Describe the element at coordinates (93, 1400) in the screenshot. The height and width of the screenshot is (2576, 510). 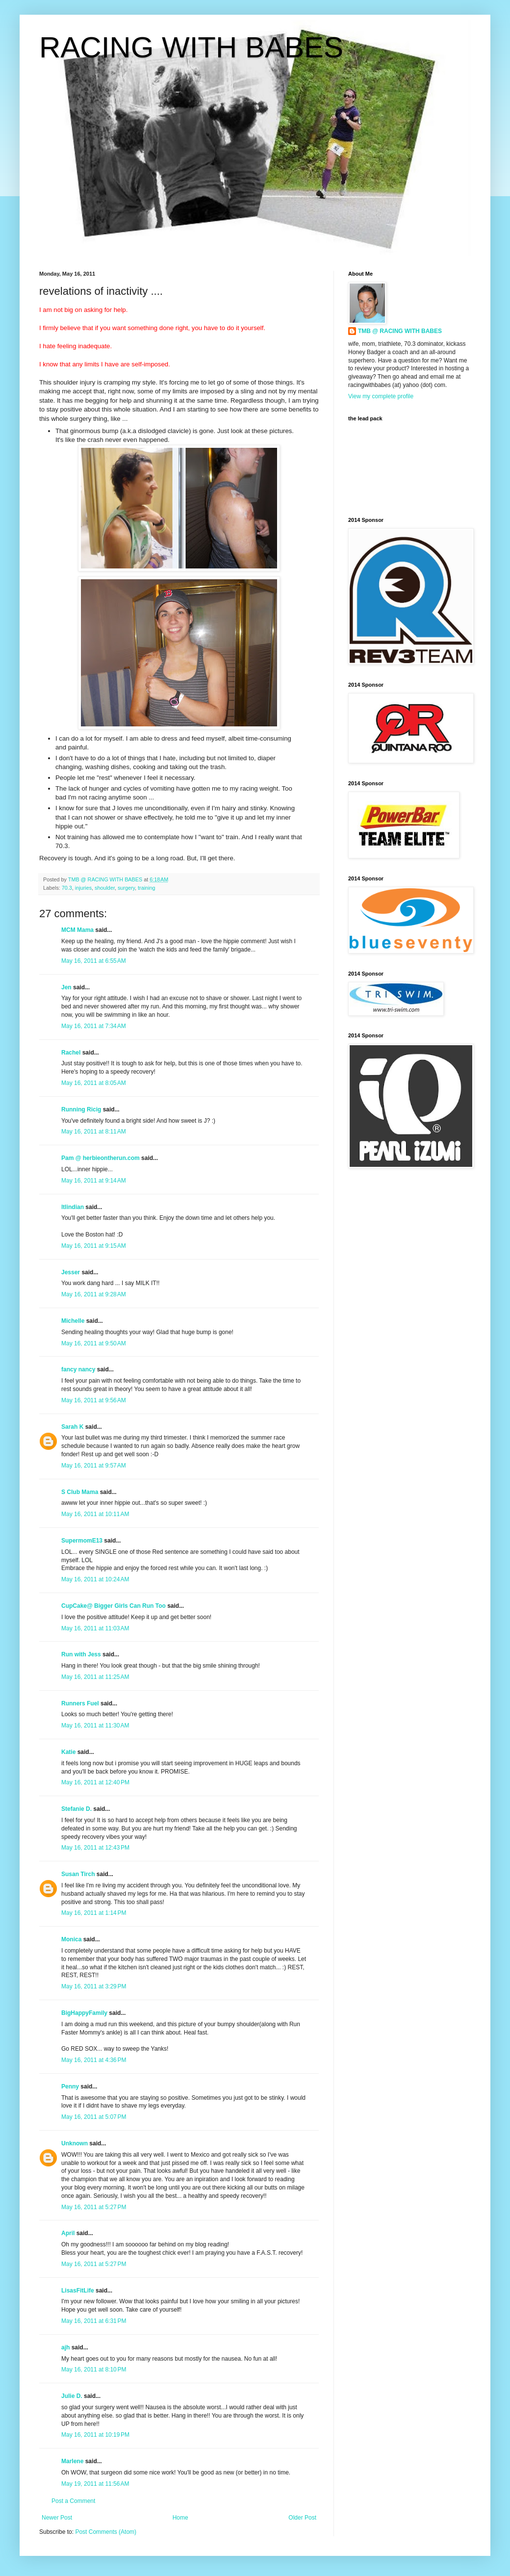
I see `May 16, 2011 at 9:56 AM` at that location.